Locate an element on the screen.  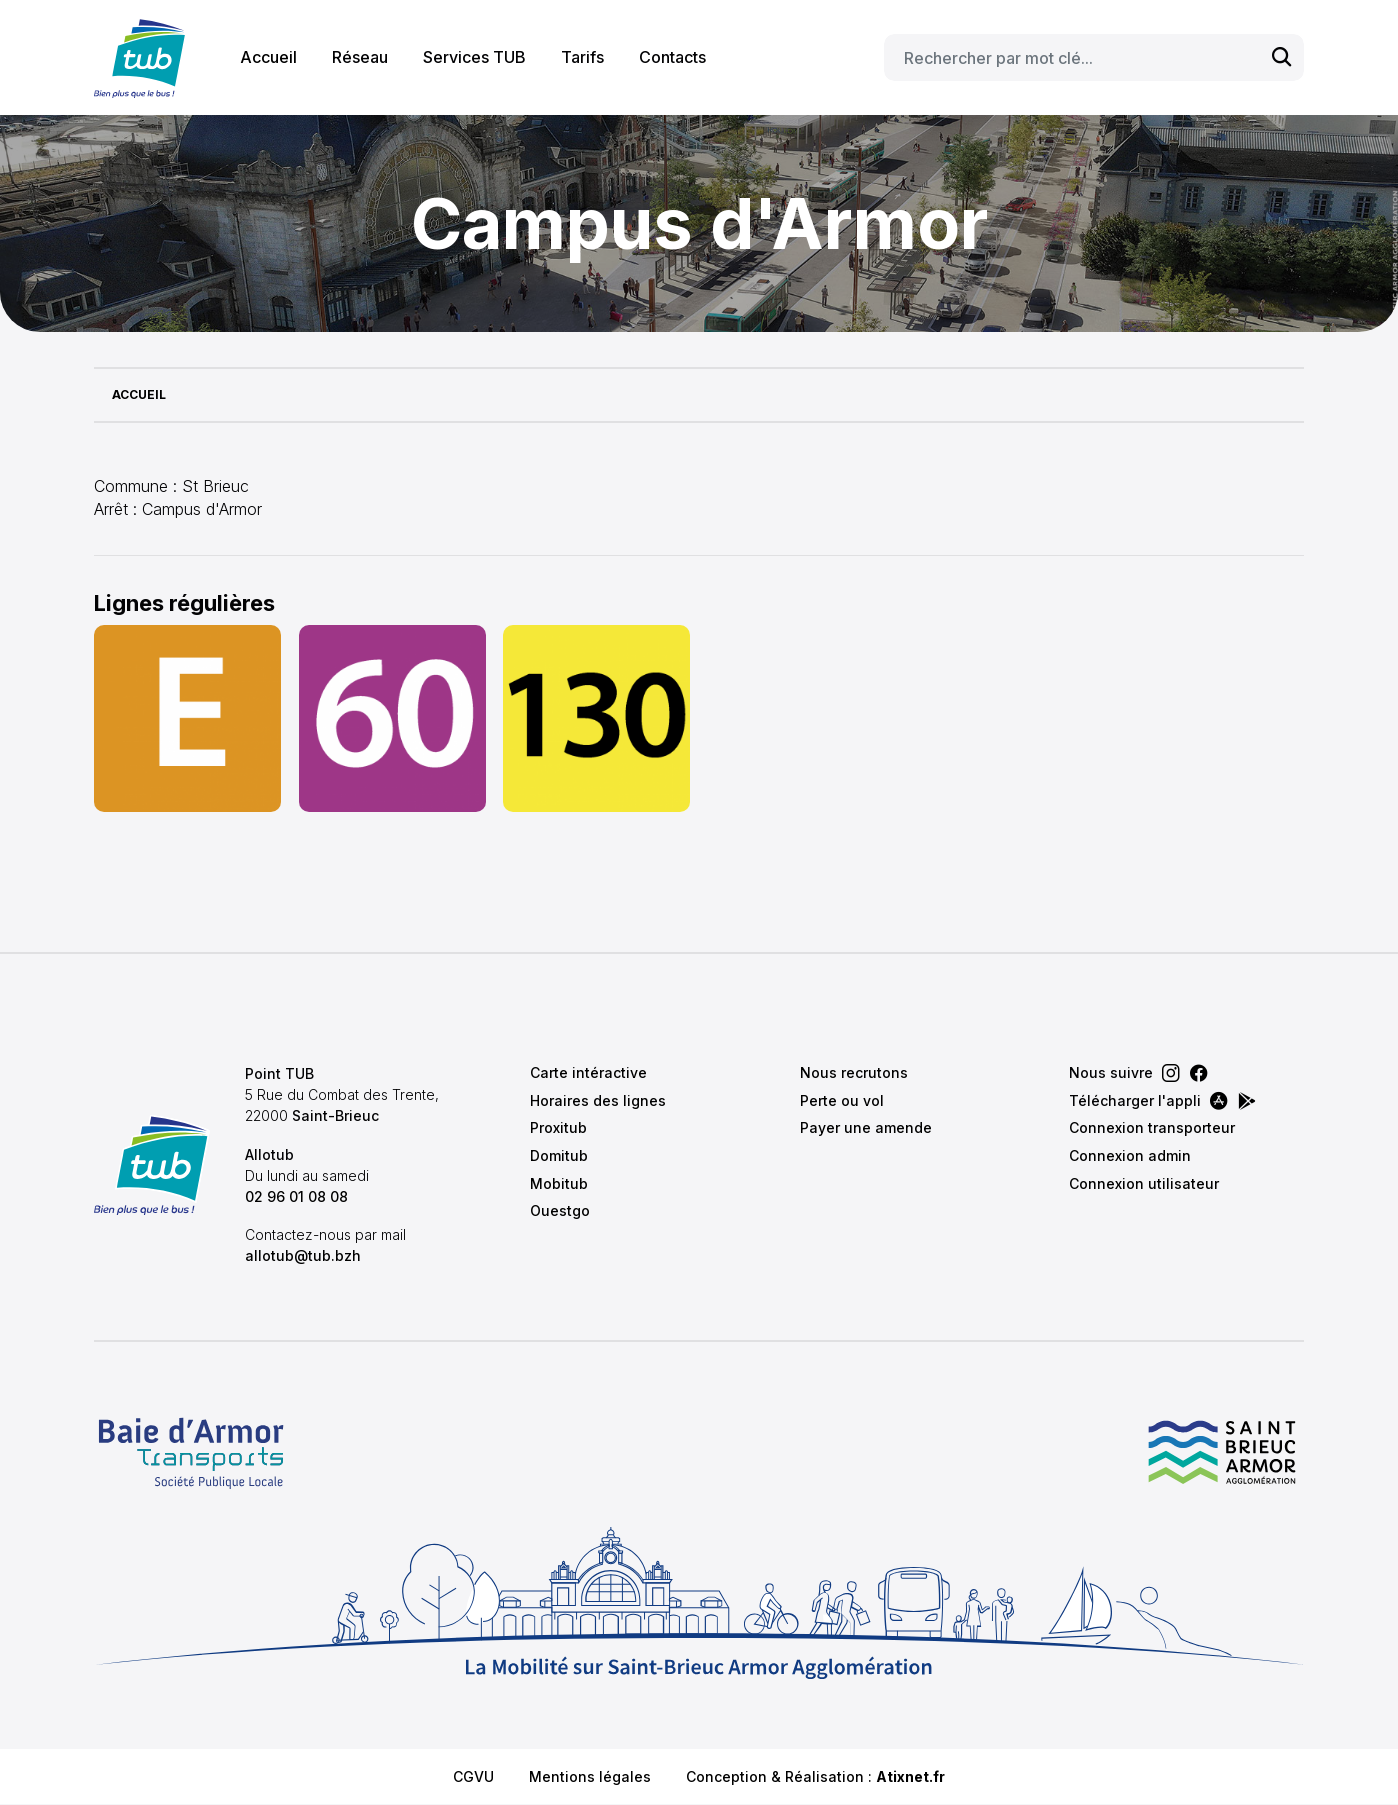
allotub@tub.bzh is located at coordinates (303, 1255).